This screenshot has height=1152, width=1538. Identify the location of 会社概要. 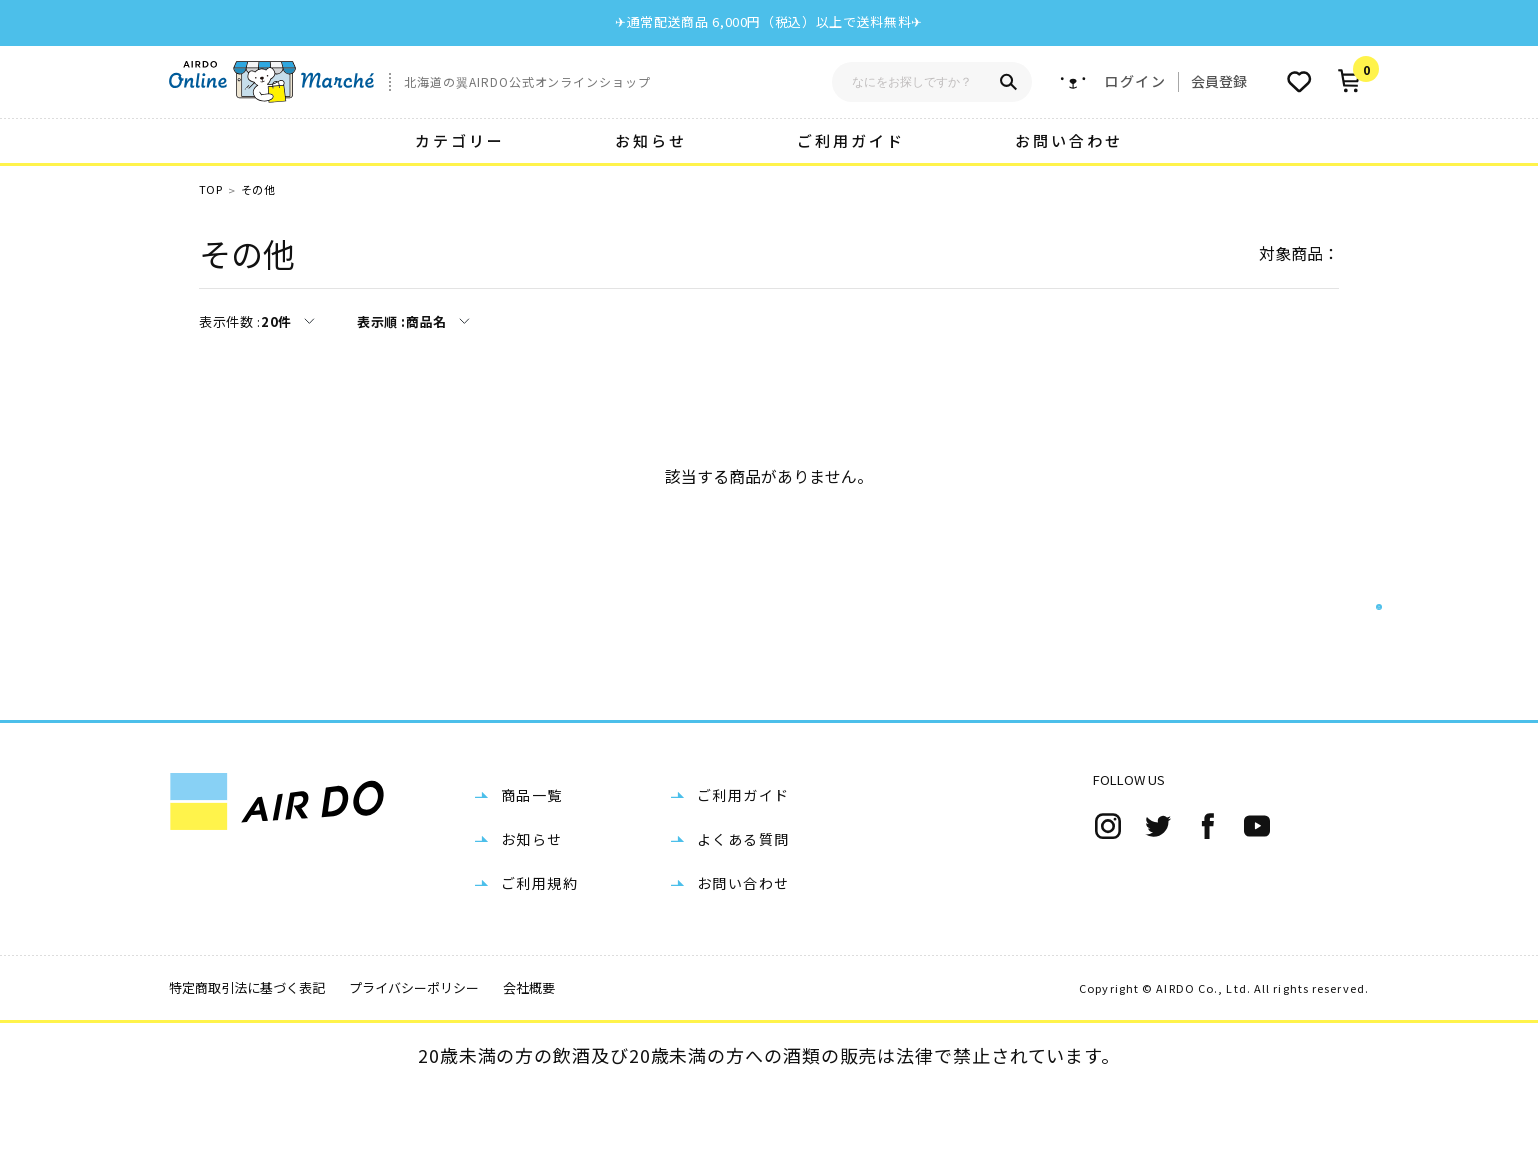
(529, 1051).